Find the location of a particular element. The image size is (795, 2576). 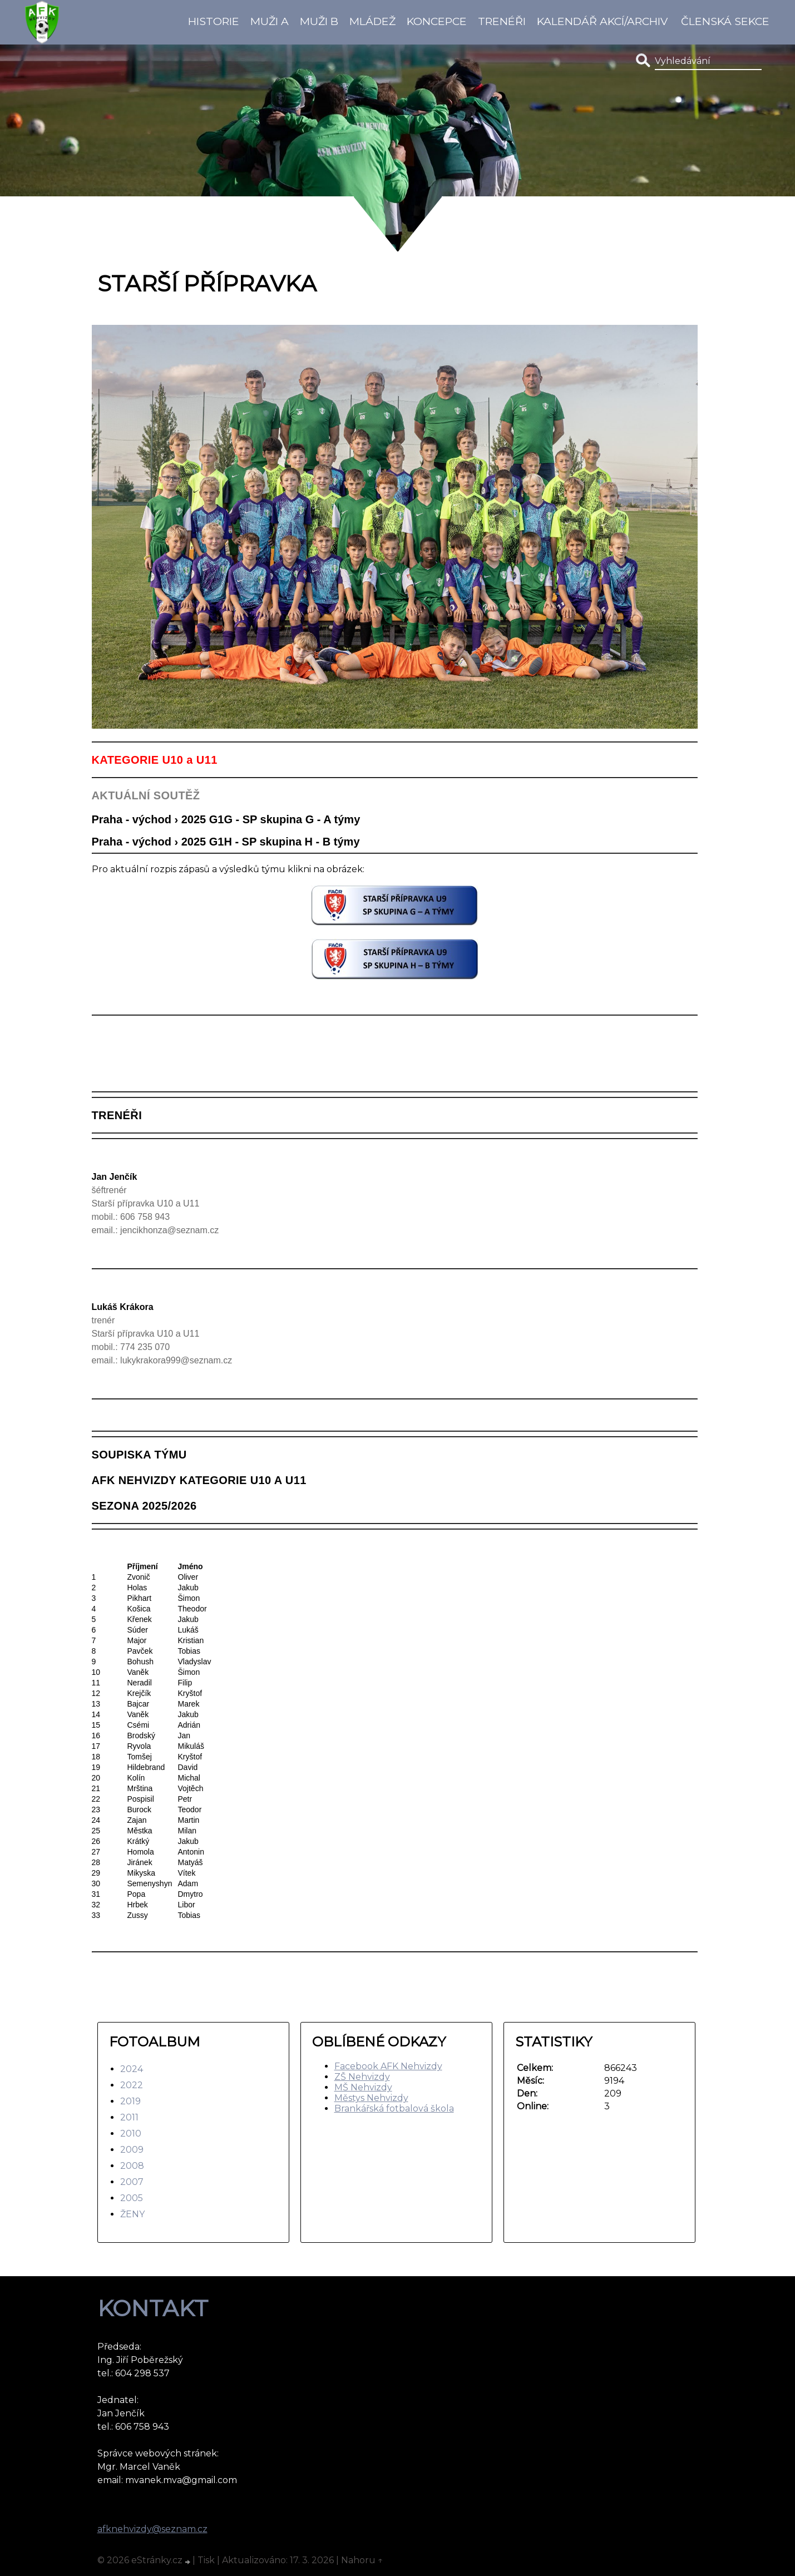

2008 is located at coordinates (132, 2165).